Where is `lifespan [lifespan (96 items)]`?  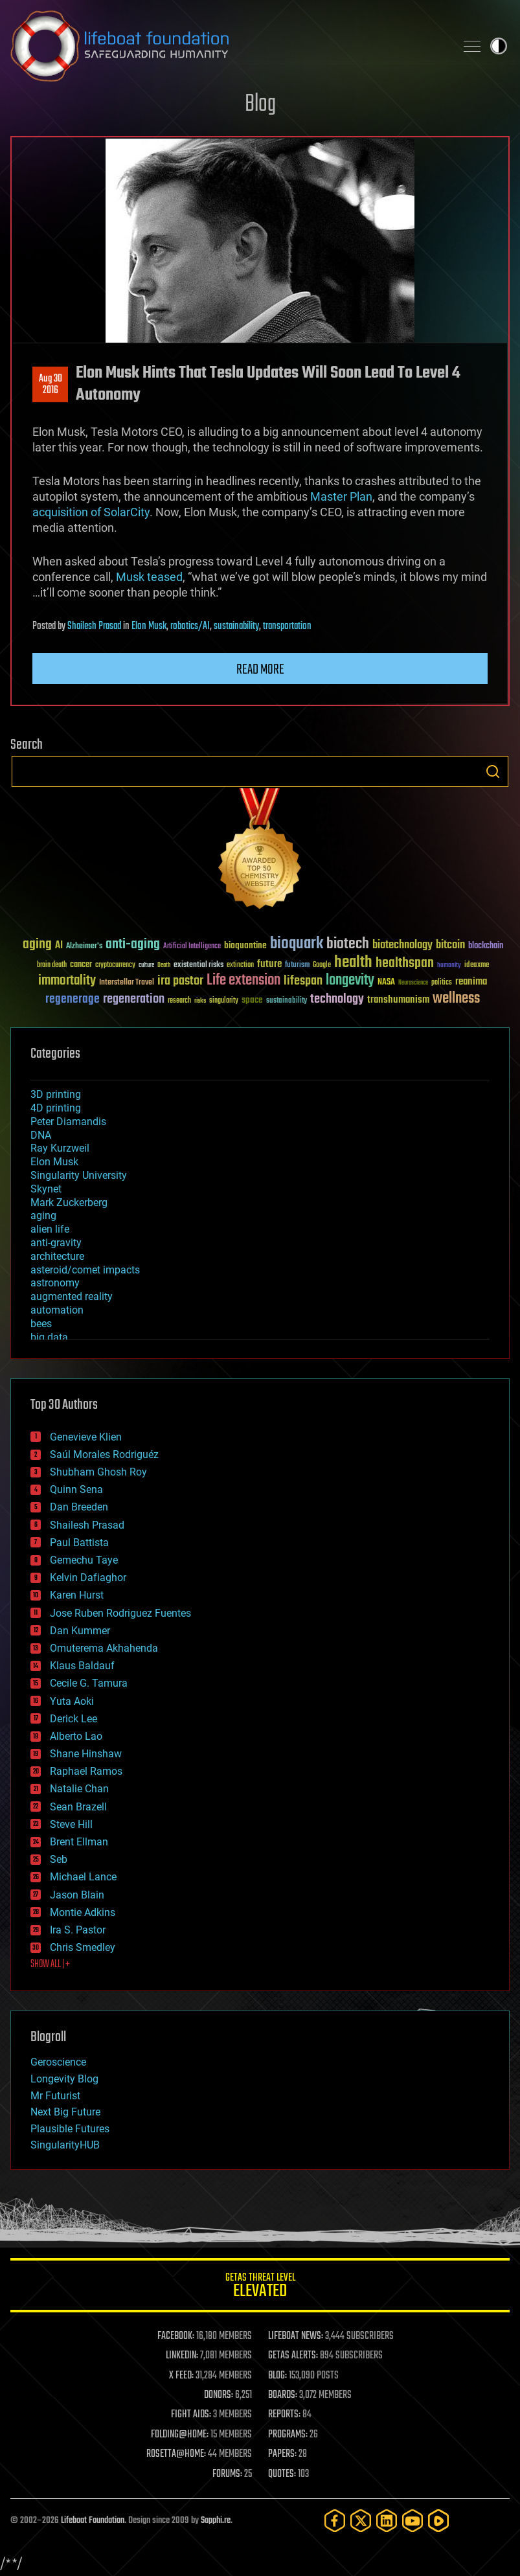
lifespan [lifespan (96 items)] is located at coordinates (303, 981).